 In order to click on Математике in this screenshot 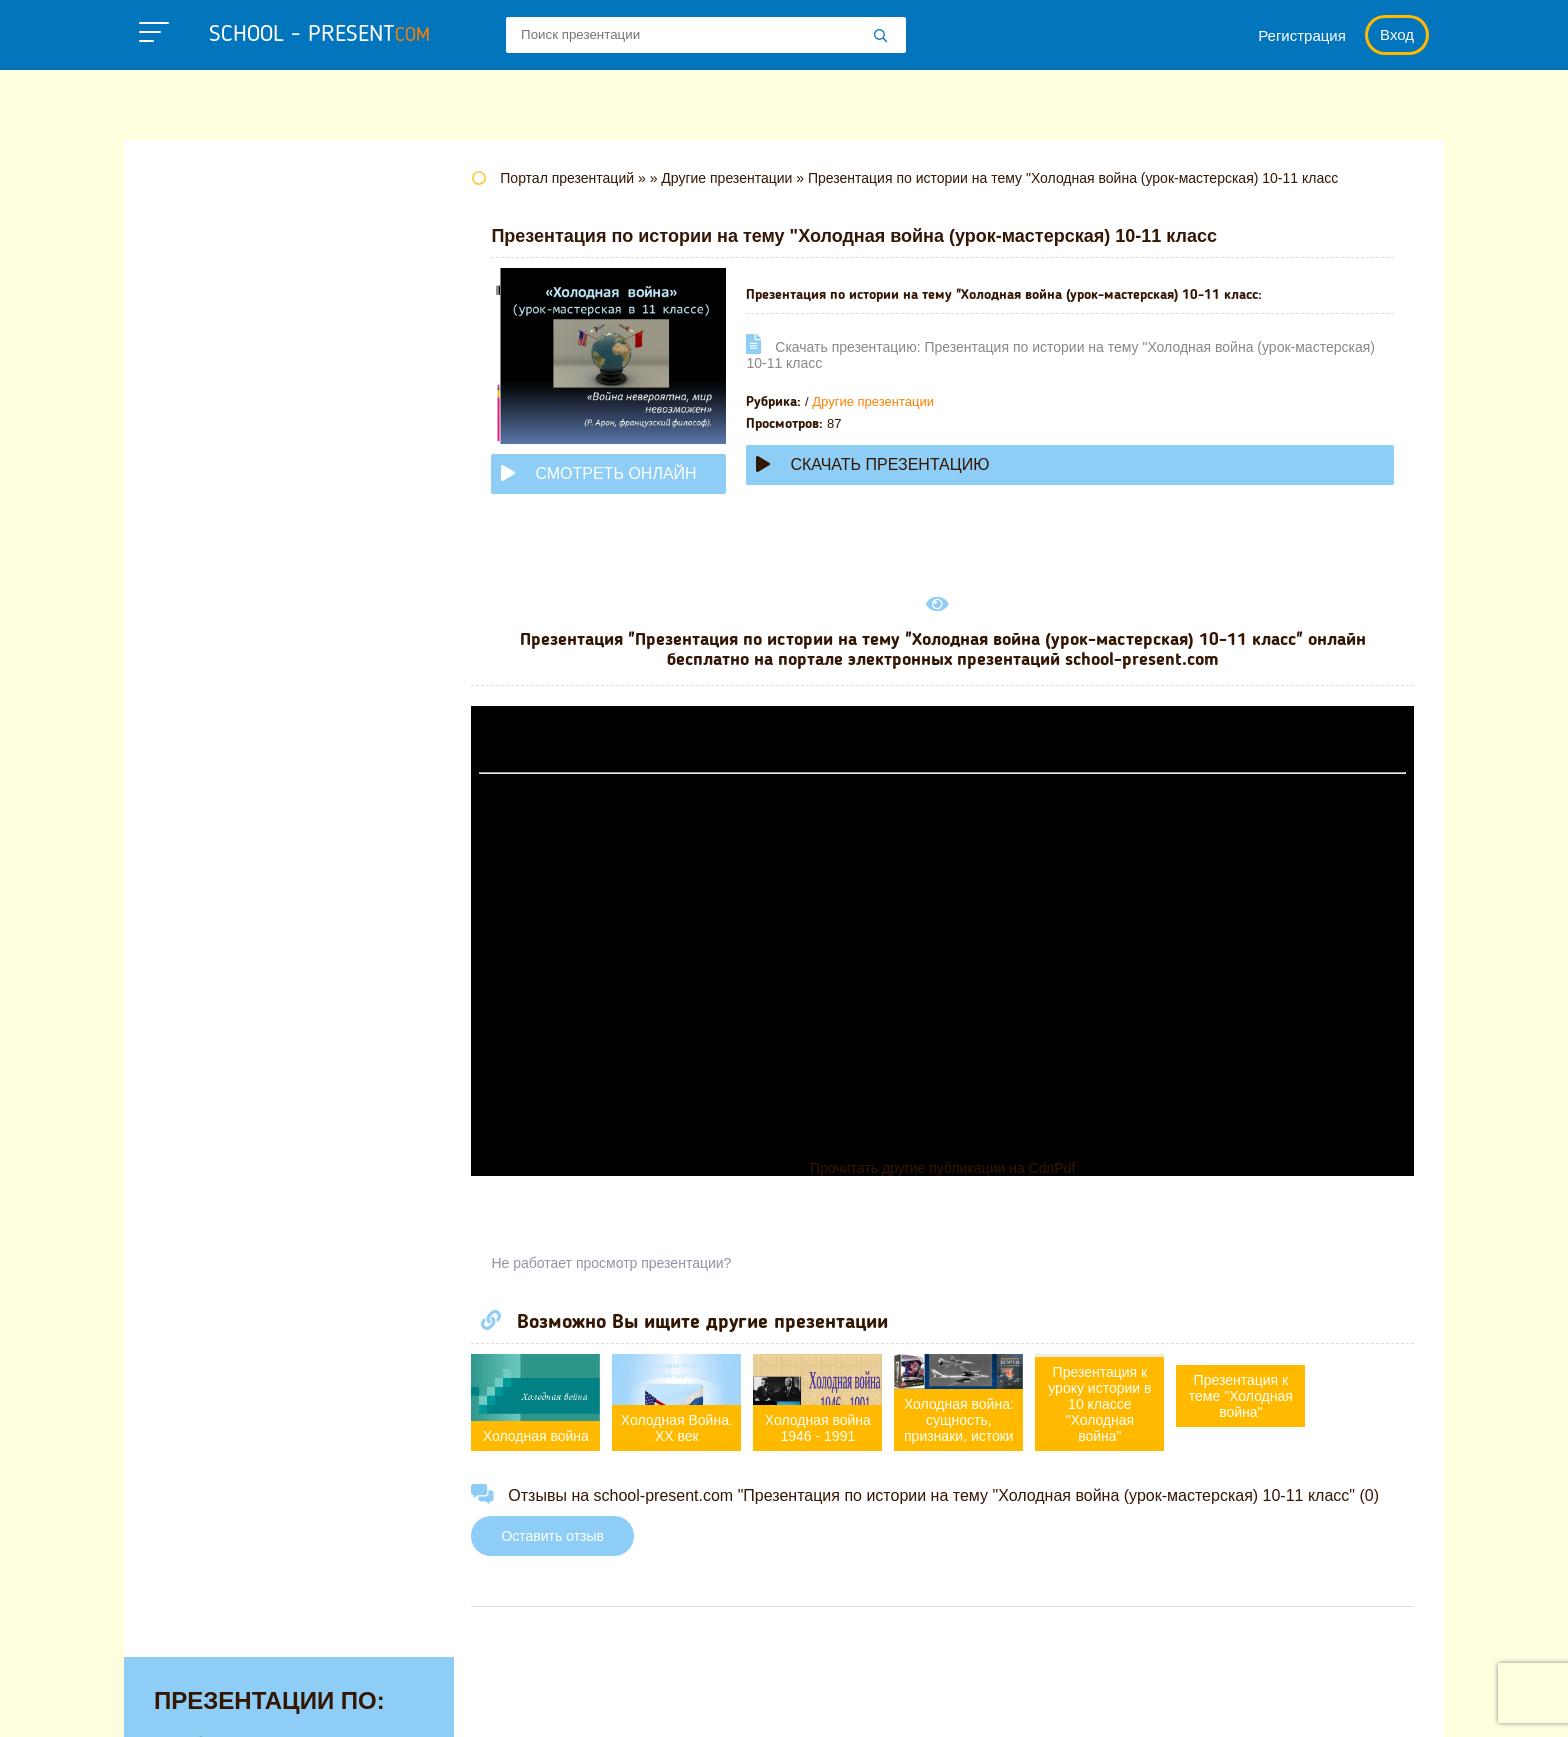, I will do `click(204, 569)`.